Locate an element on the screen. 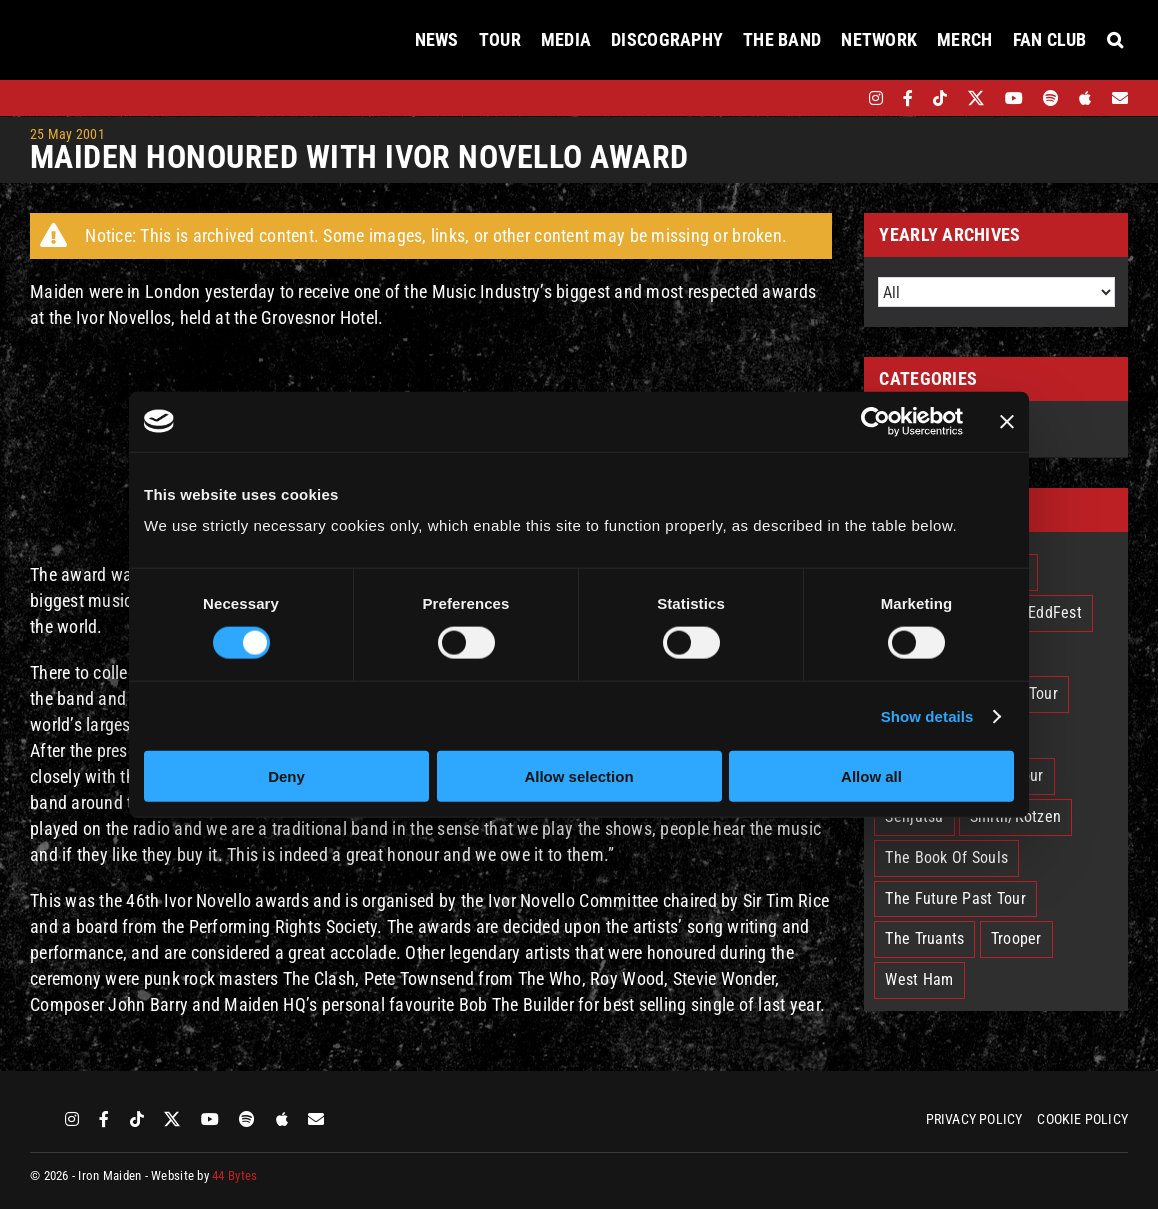  [Close banner] is located at coordinates (1007, 421).